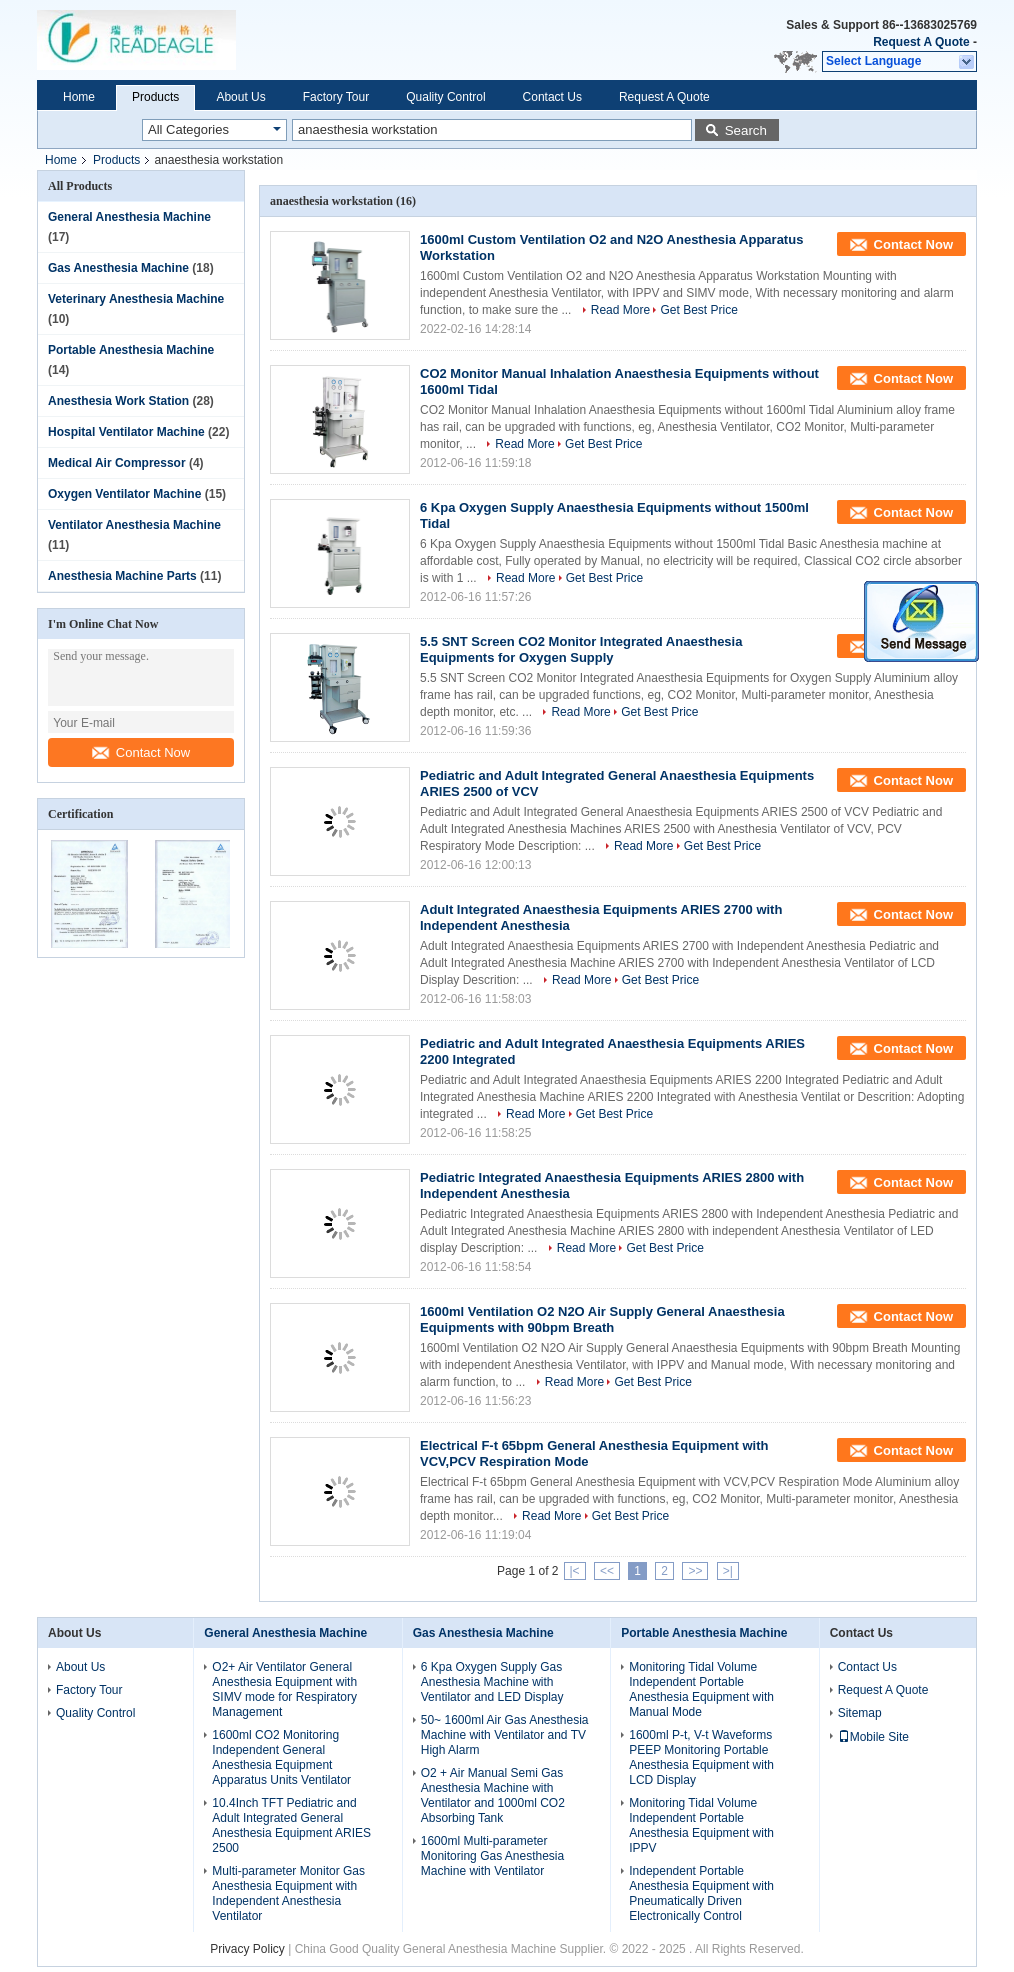 The height and width of the screenshot is (1972, 1014). What do you see at coordinates (336, 97) in the screenshot?
I see `Factory Tour` at bounding box center [336, 97].